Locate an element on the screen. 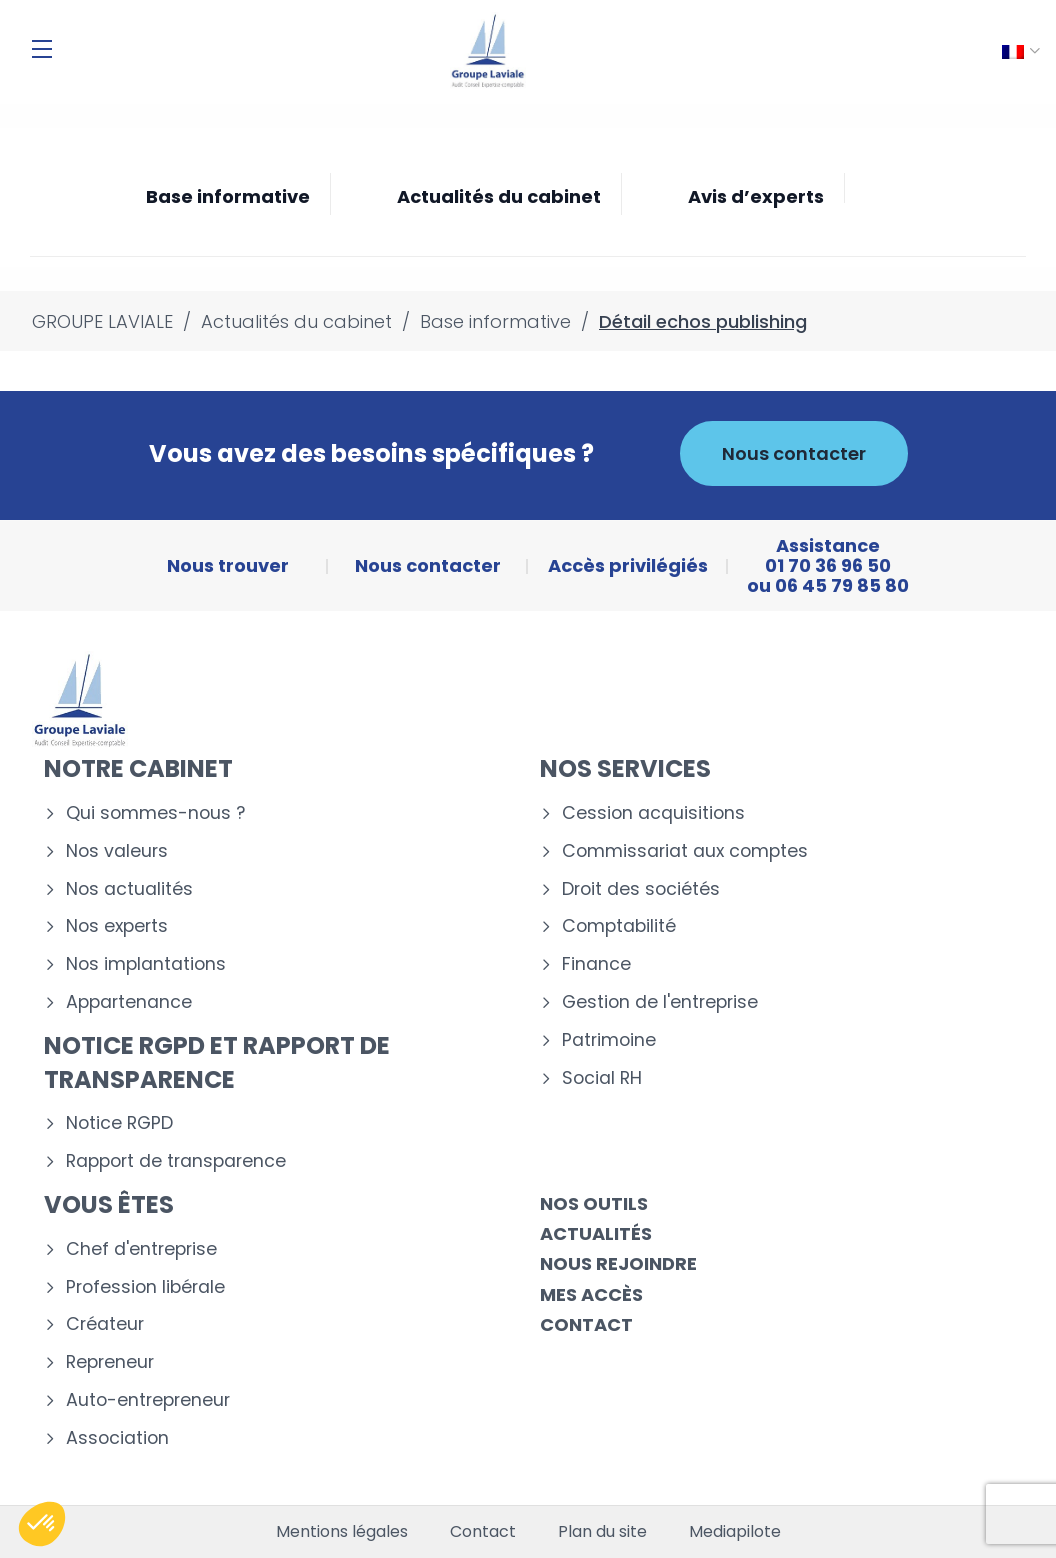 Image resolution: width=1056 pixels, height=1558 pixels. Commissariat aux comptes is located at coordinates (685, 851).